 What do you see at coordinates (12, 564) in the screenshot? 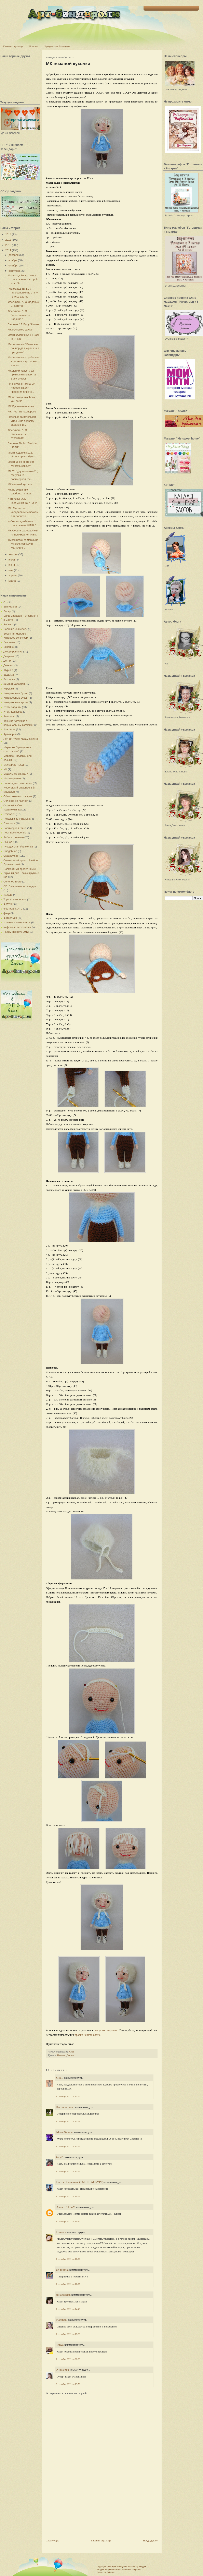
I see `июня` at bounding box center [12, 564].